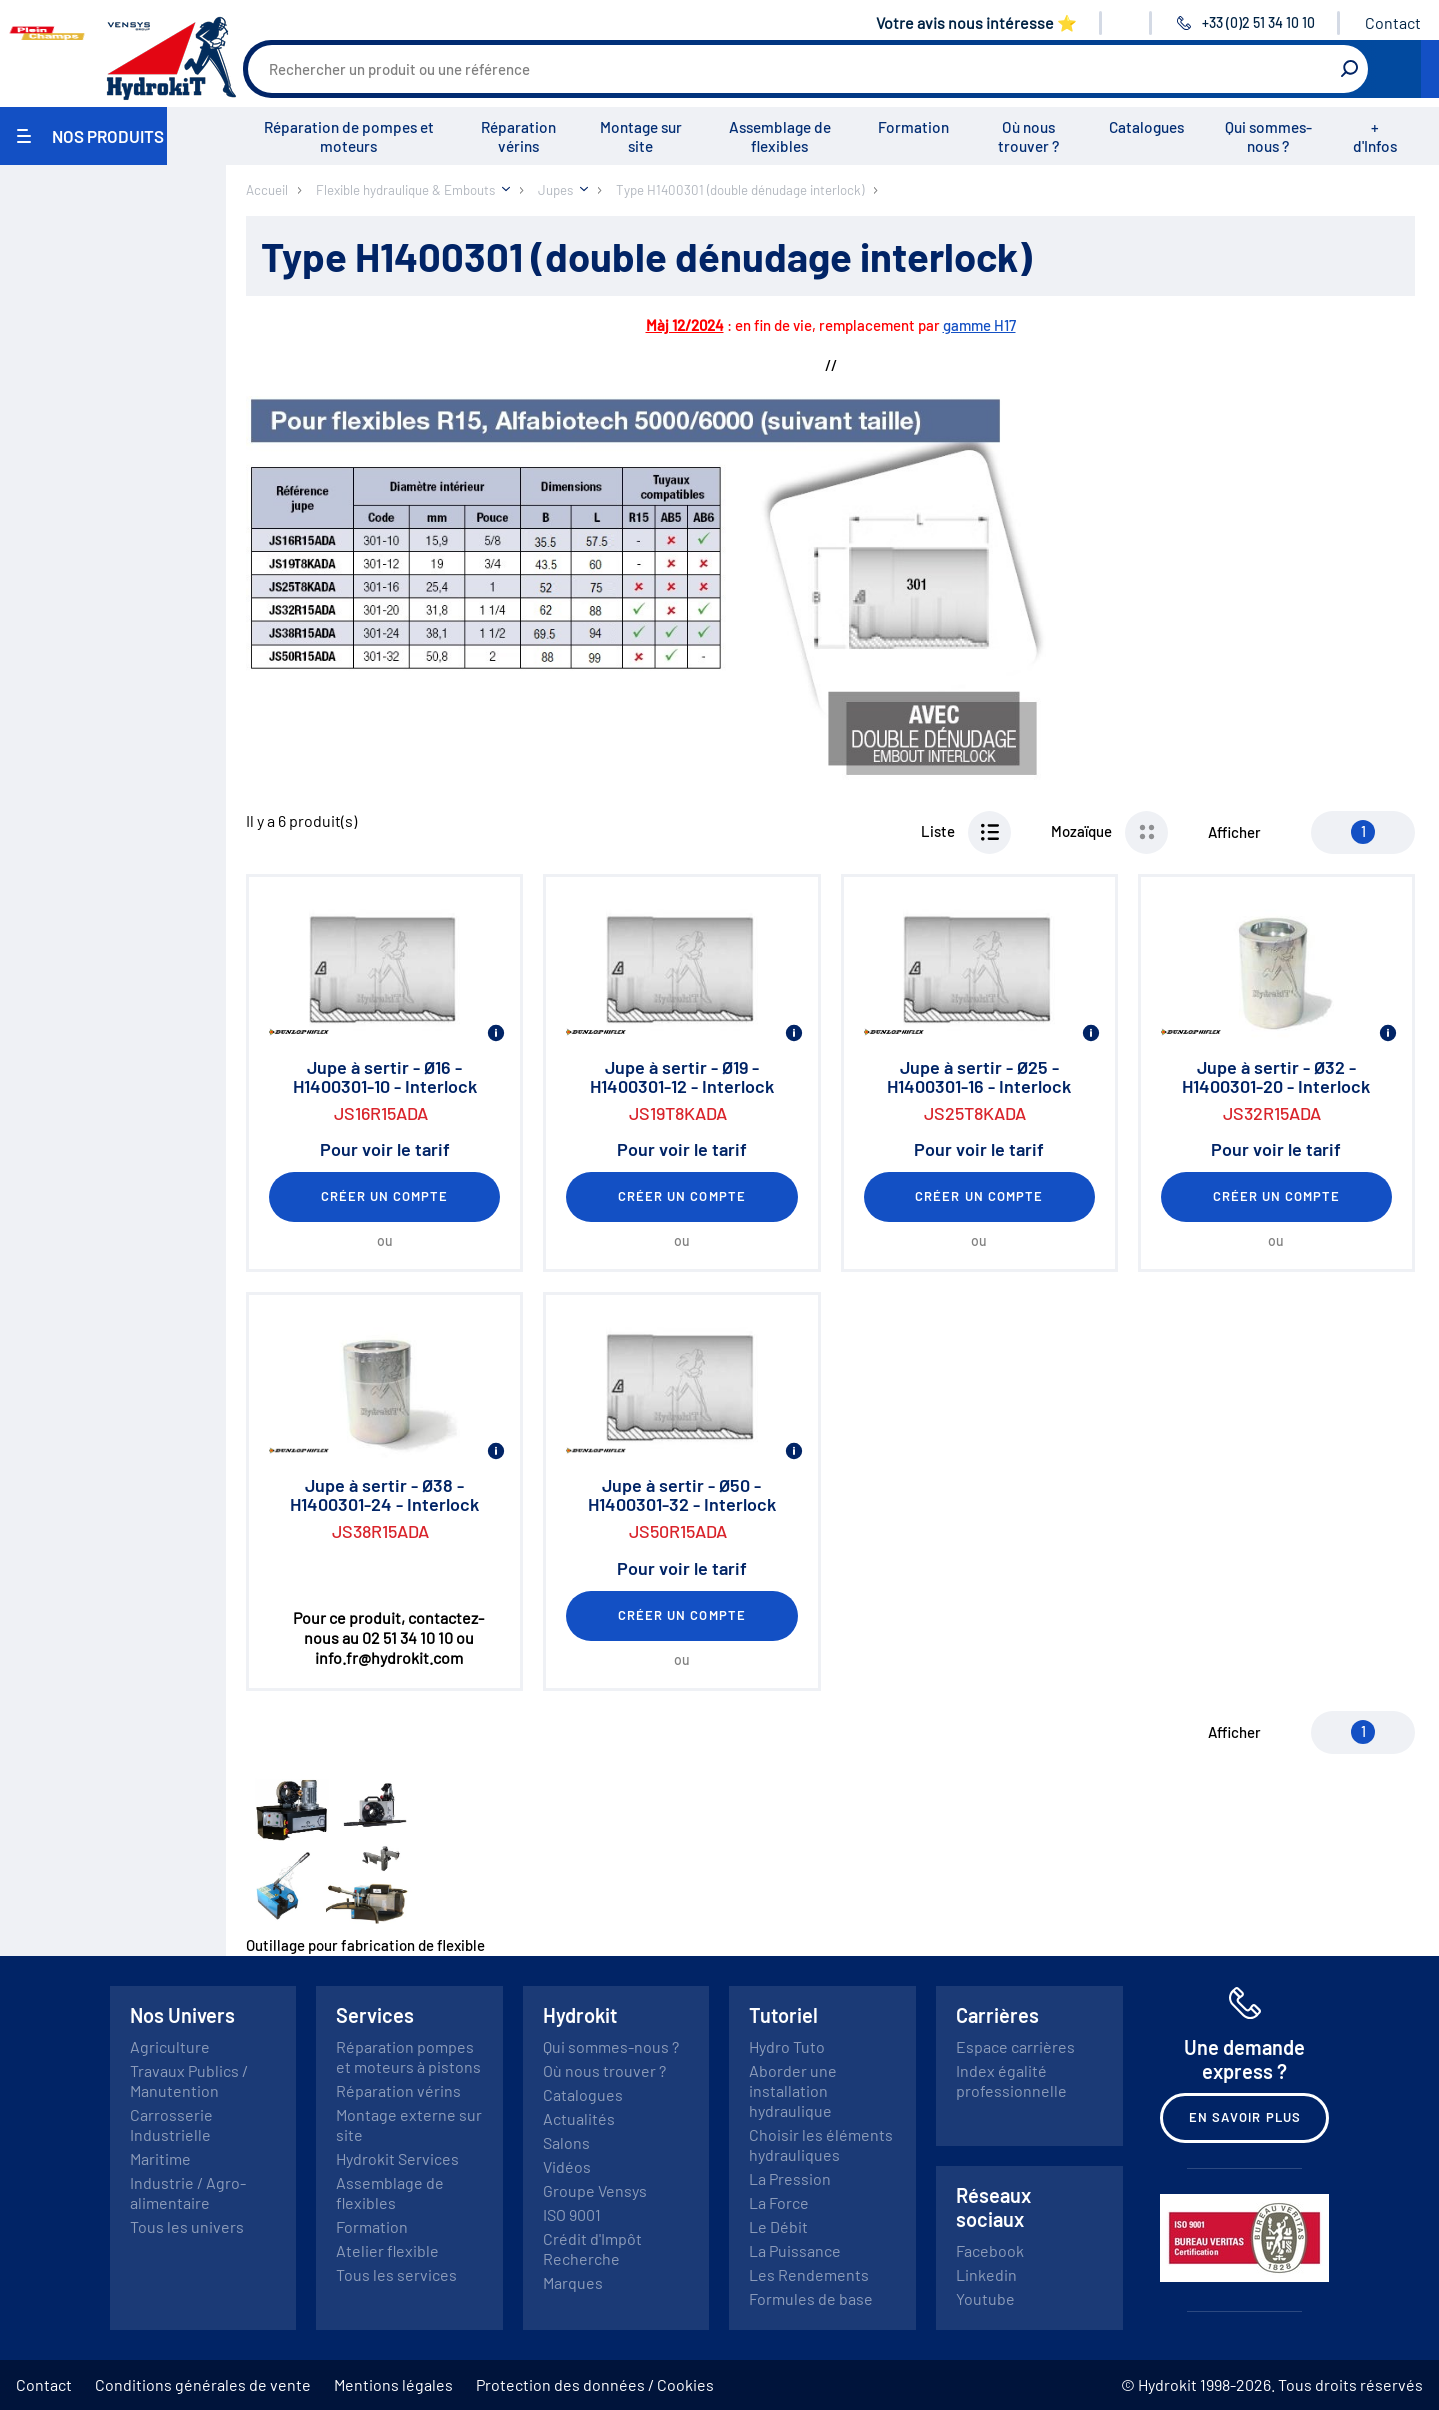  Describe the element at coordinates (349, 136) in the screenshot. I see `Réparation de pompes et moteurs` at that location.